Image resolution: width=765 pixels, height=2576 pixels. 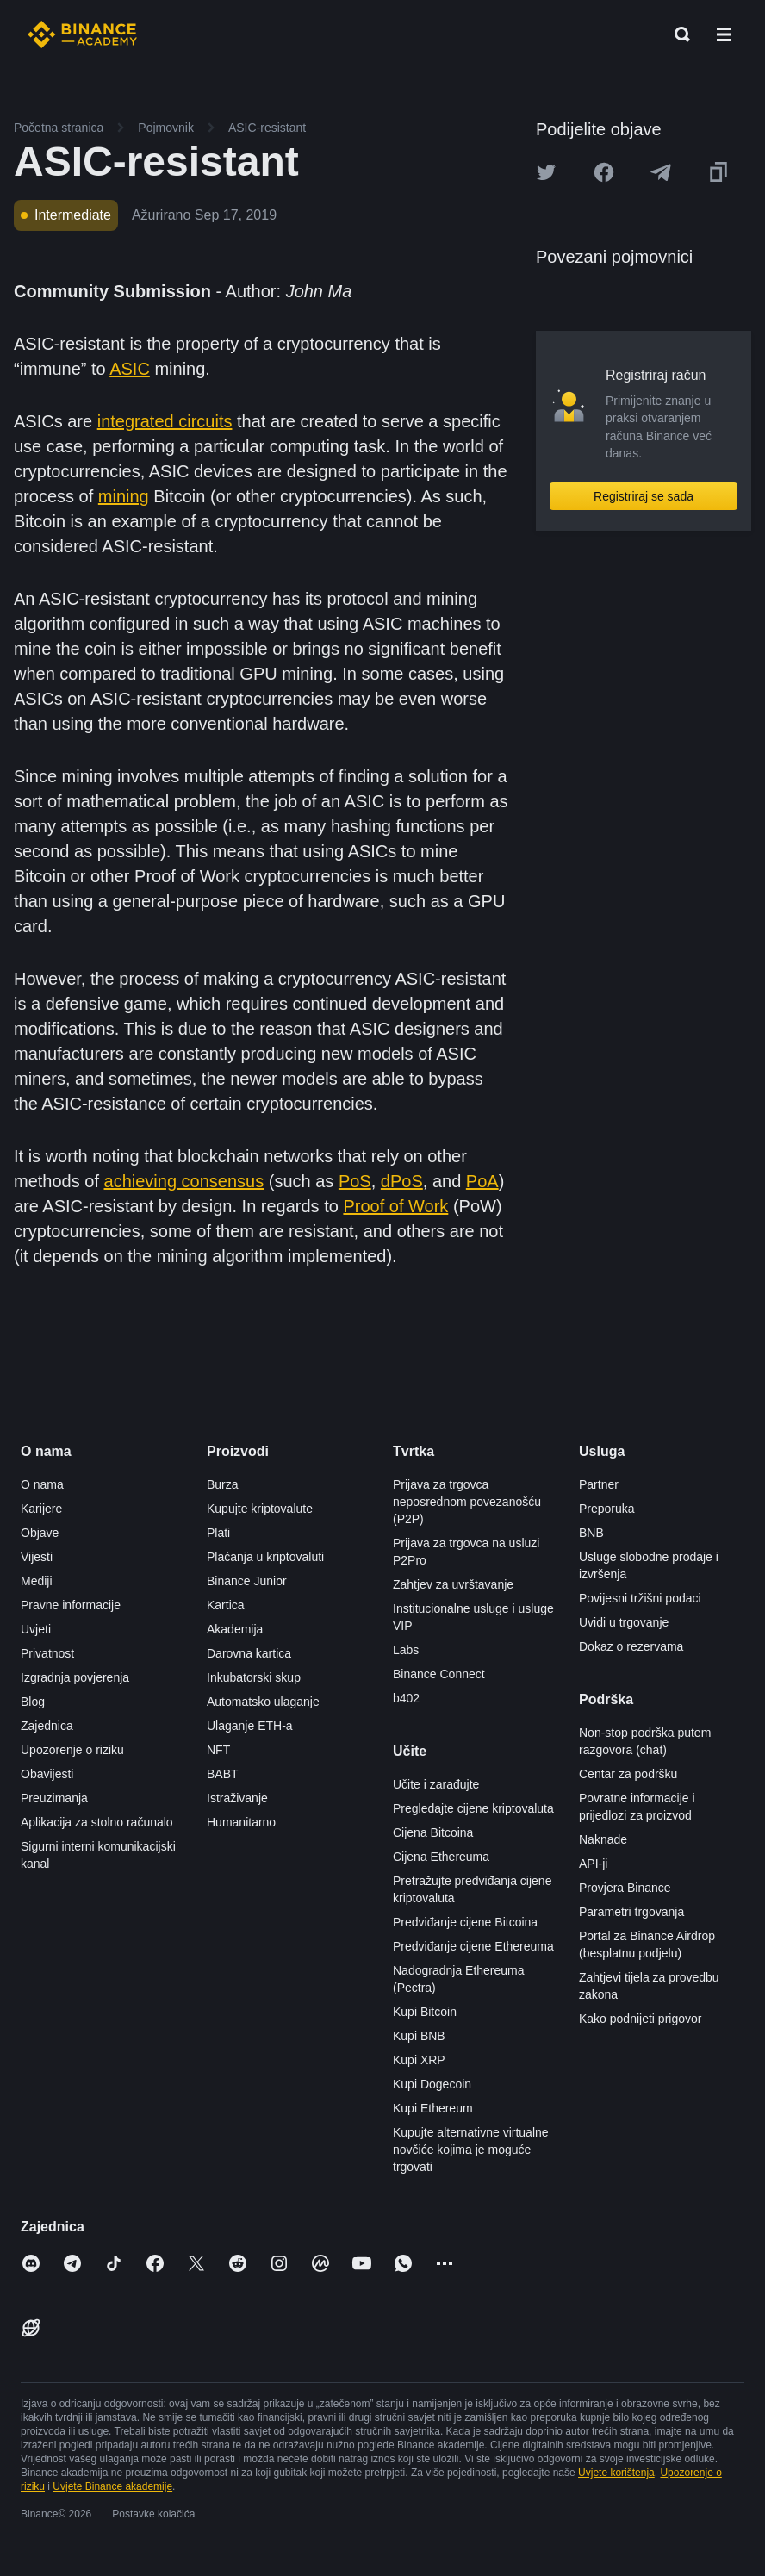 What do you see at coordinates (184, 1181) in the screenshot?
I see `achieving consensus` at bounding box center [184, 1181].